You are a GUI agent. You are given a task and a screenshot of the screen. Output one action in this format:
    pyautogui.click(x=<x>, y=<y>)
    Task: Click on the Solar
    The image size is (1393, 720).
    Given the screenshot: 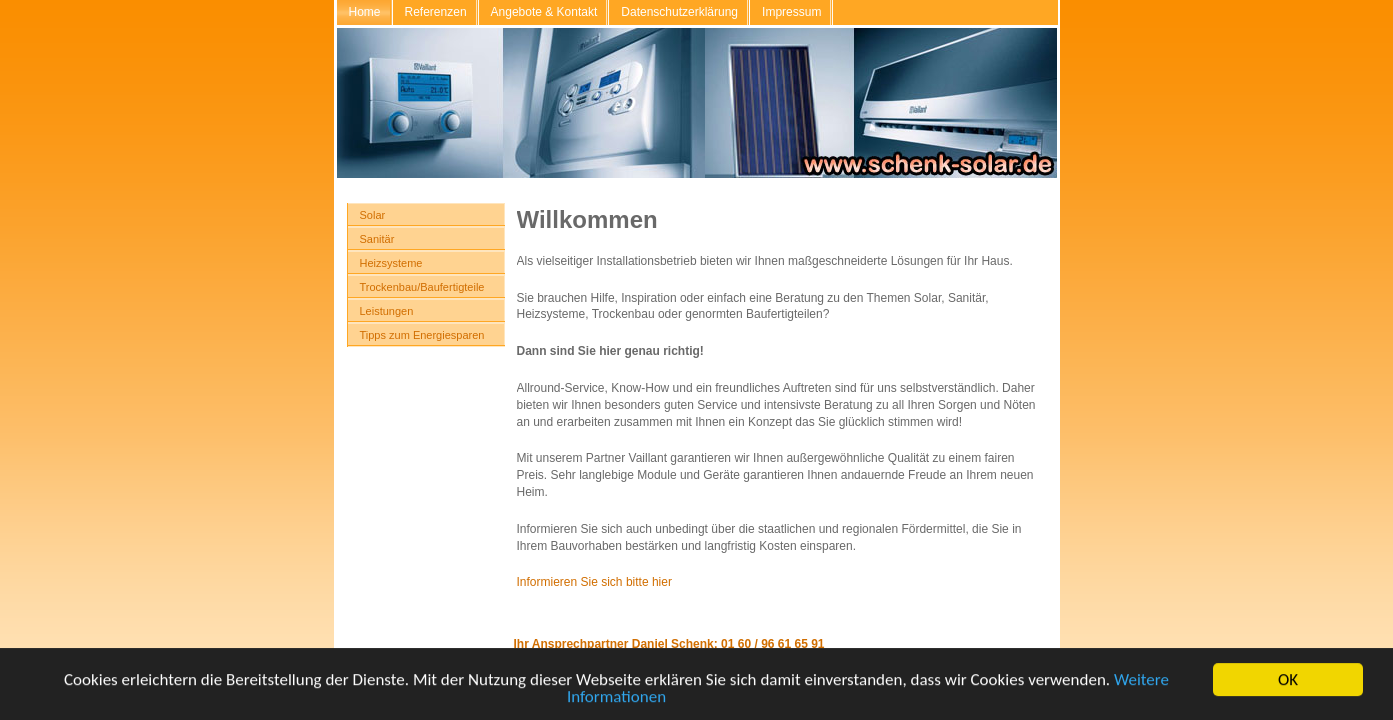 What is the action you would take?
    pyautogui.click(x=373, y=215)
    